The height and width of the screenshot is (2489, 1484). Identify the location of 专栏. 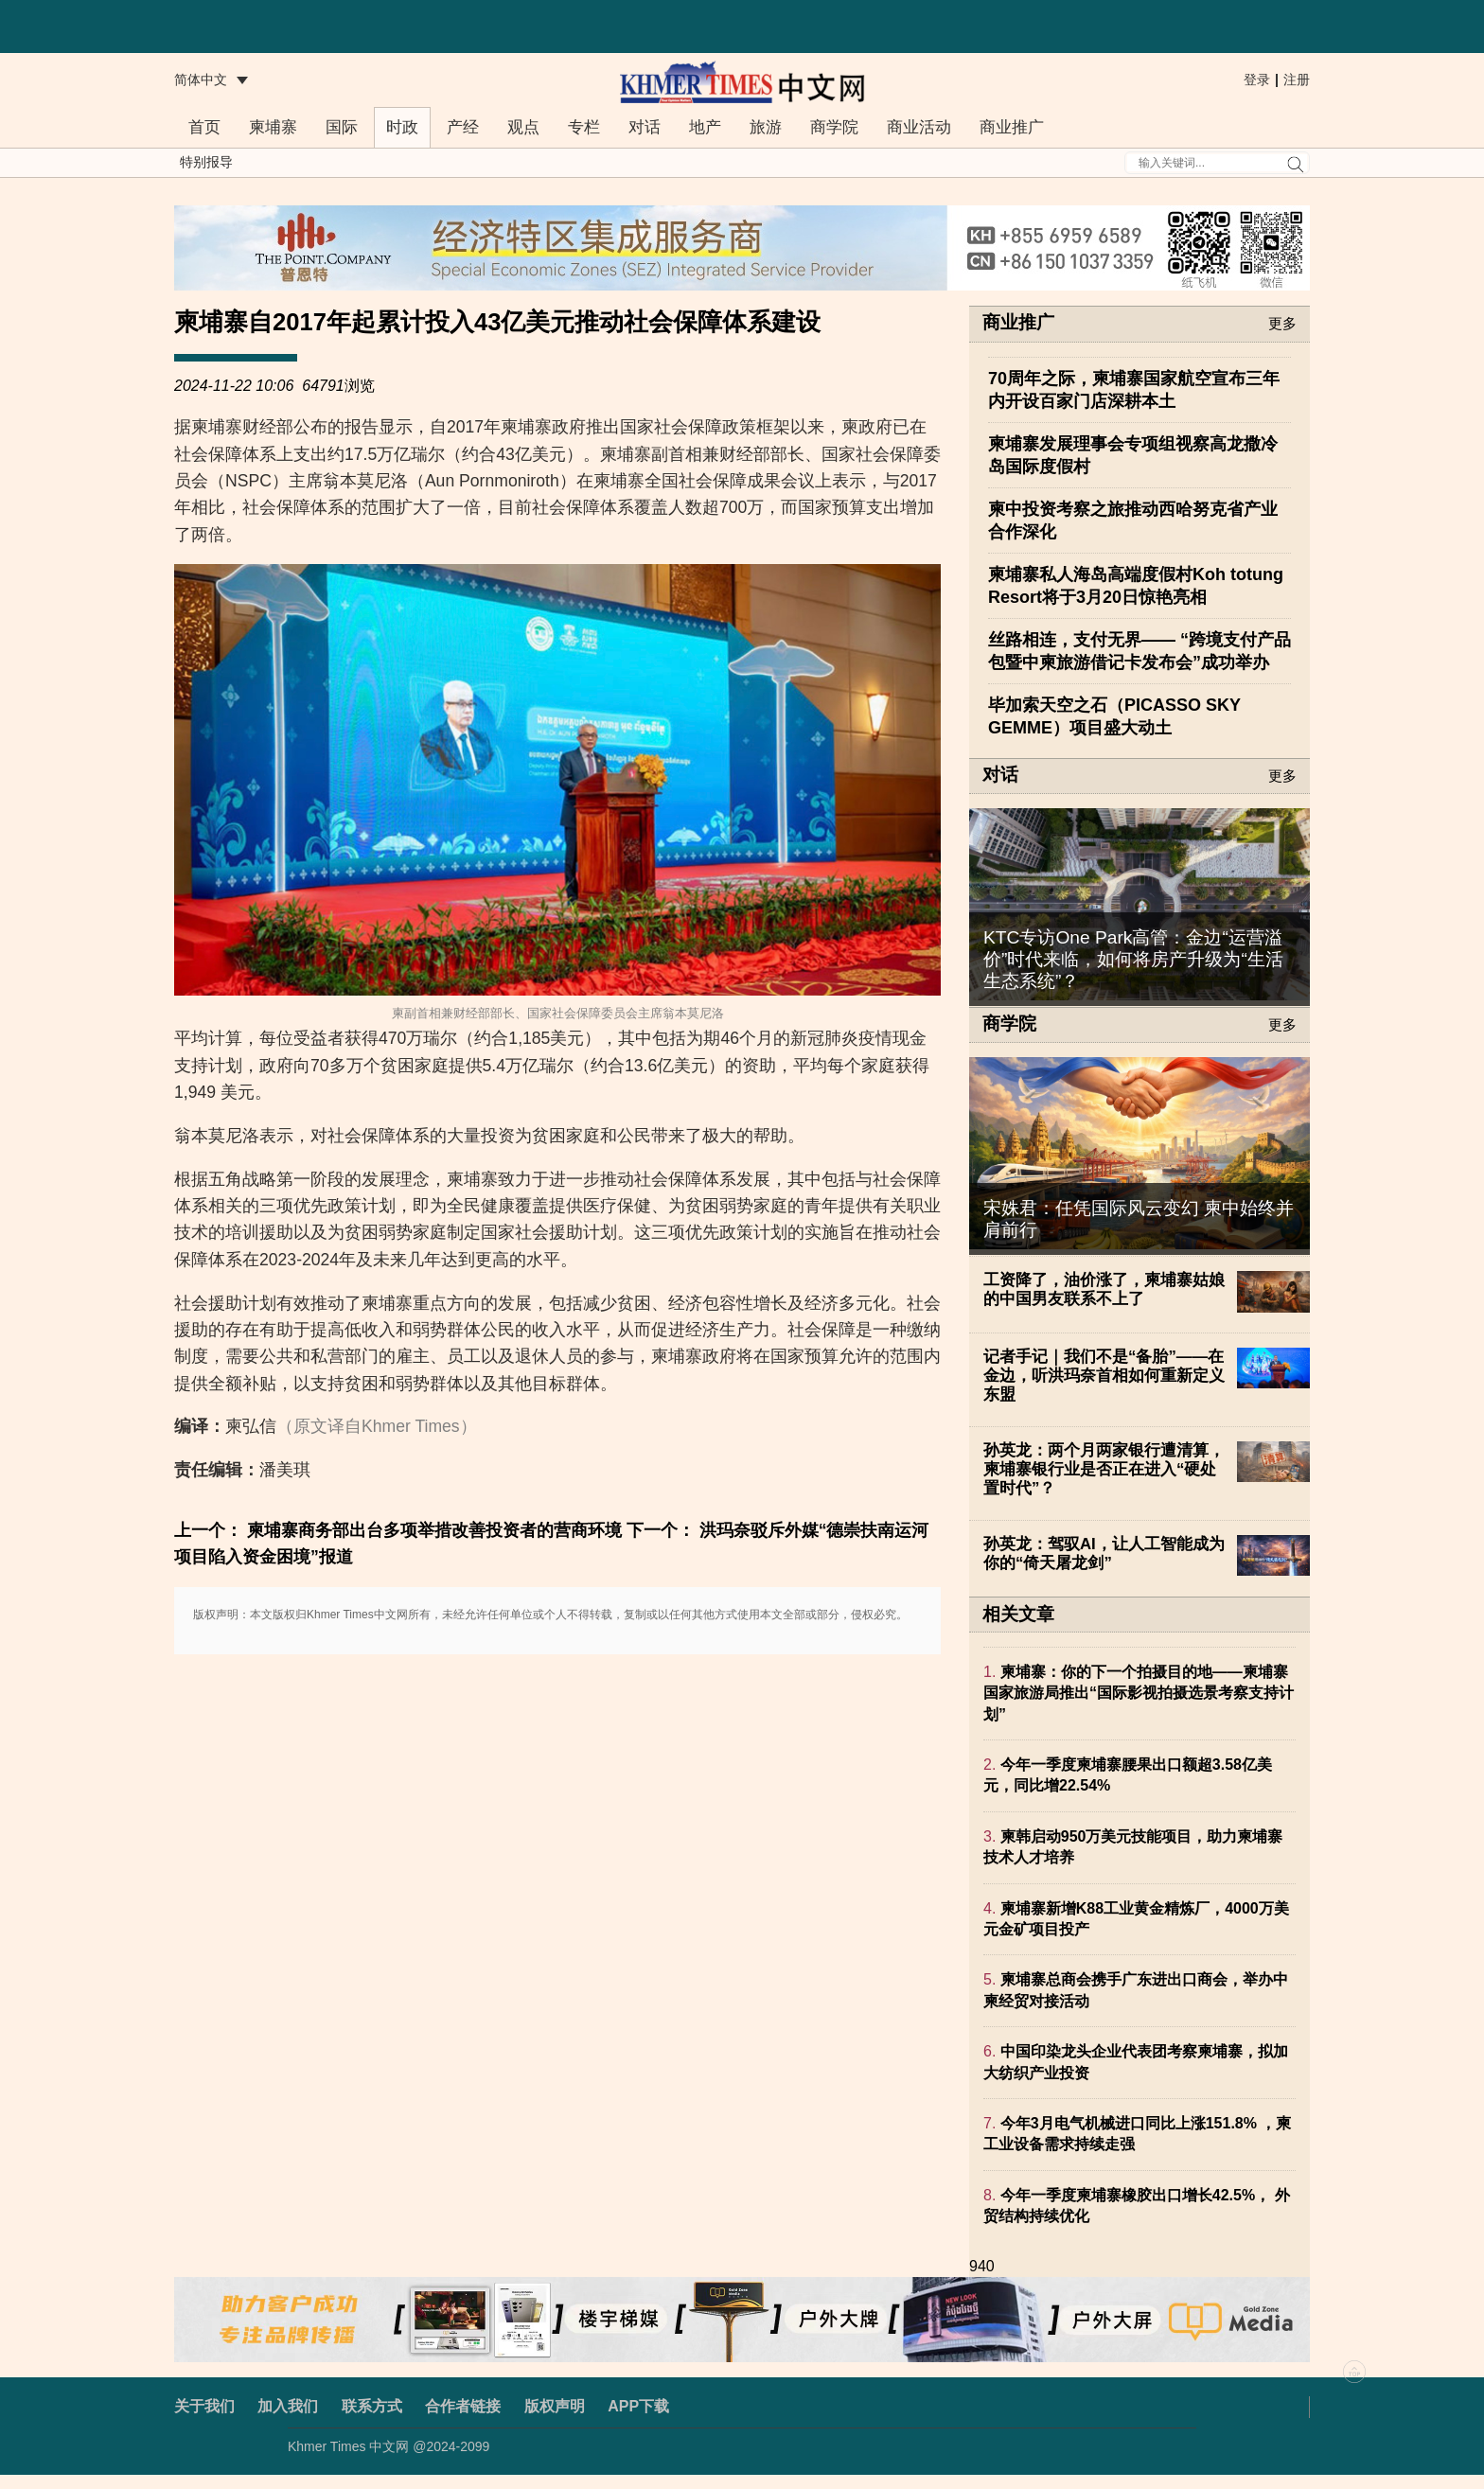
(584, 127).